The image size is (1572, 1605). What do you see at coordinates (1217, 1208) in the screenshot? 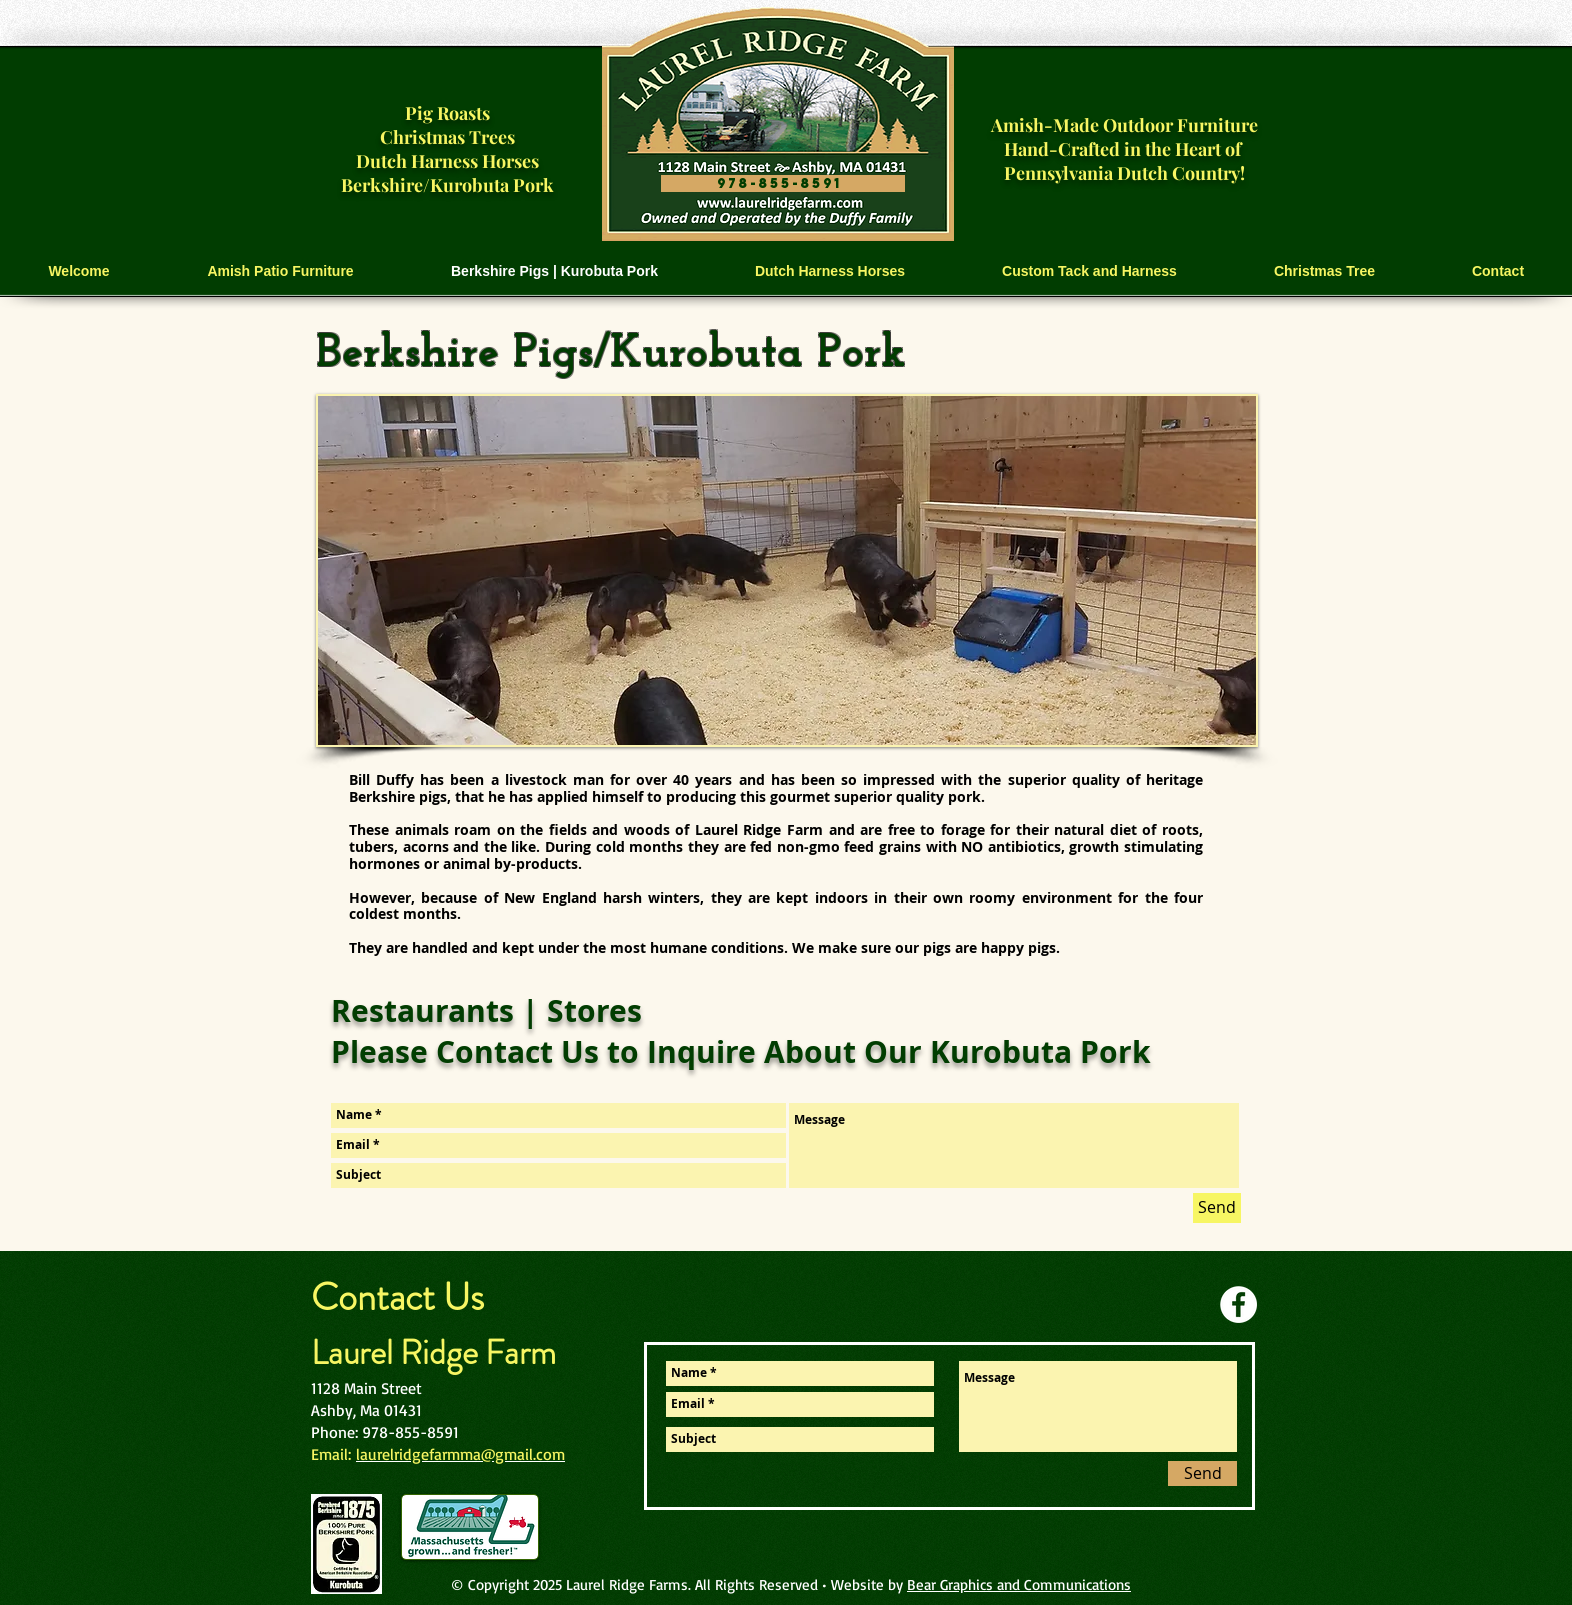
I see `[Send]` at bounding box center [1217, 1208].